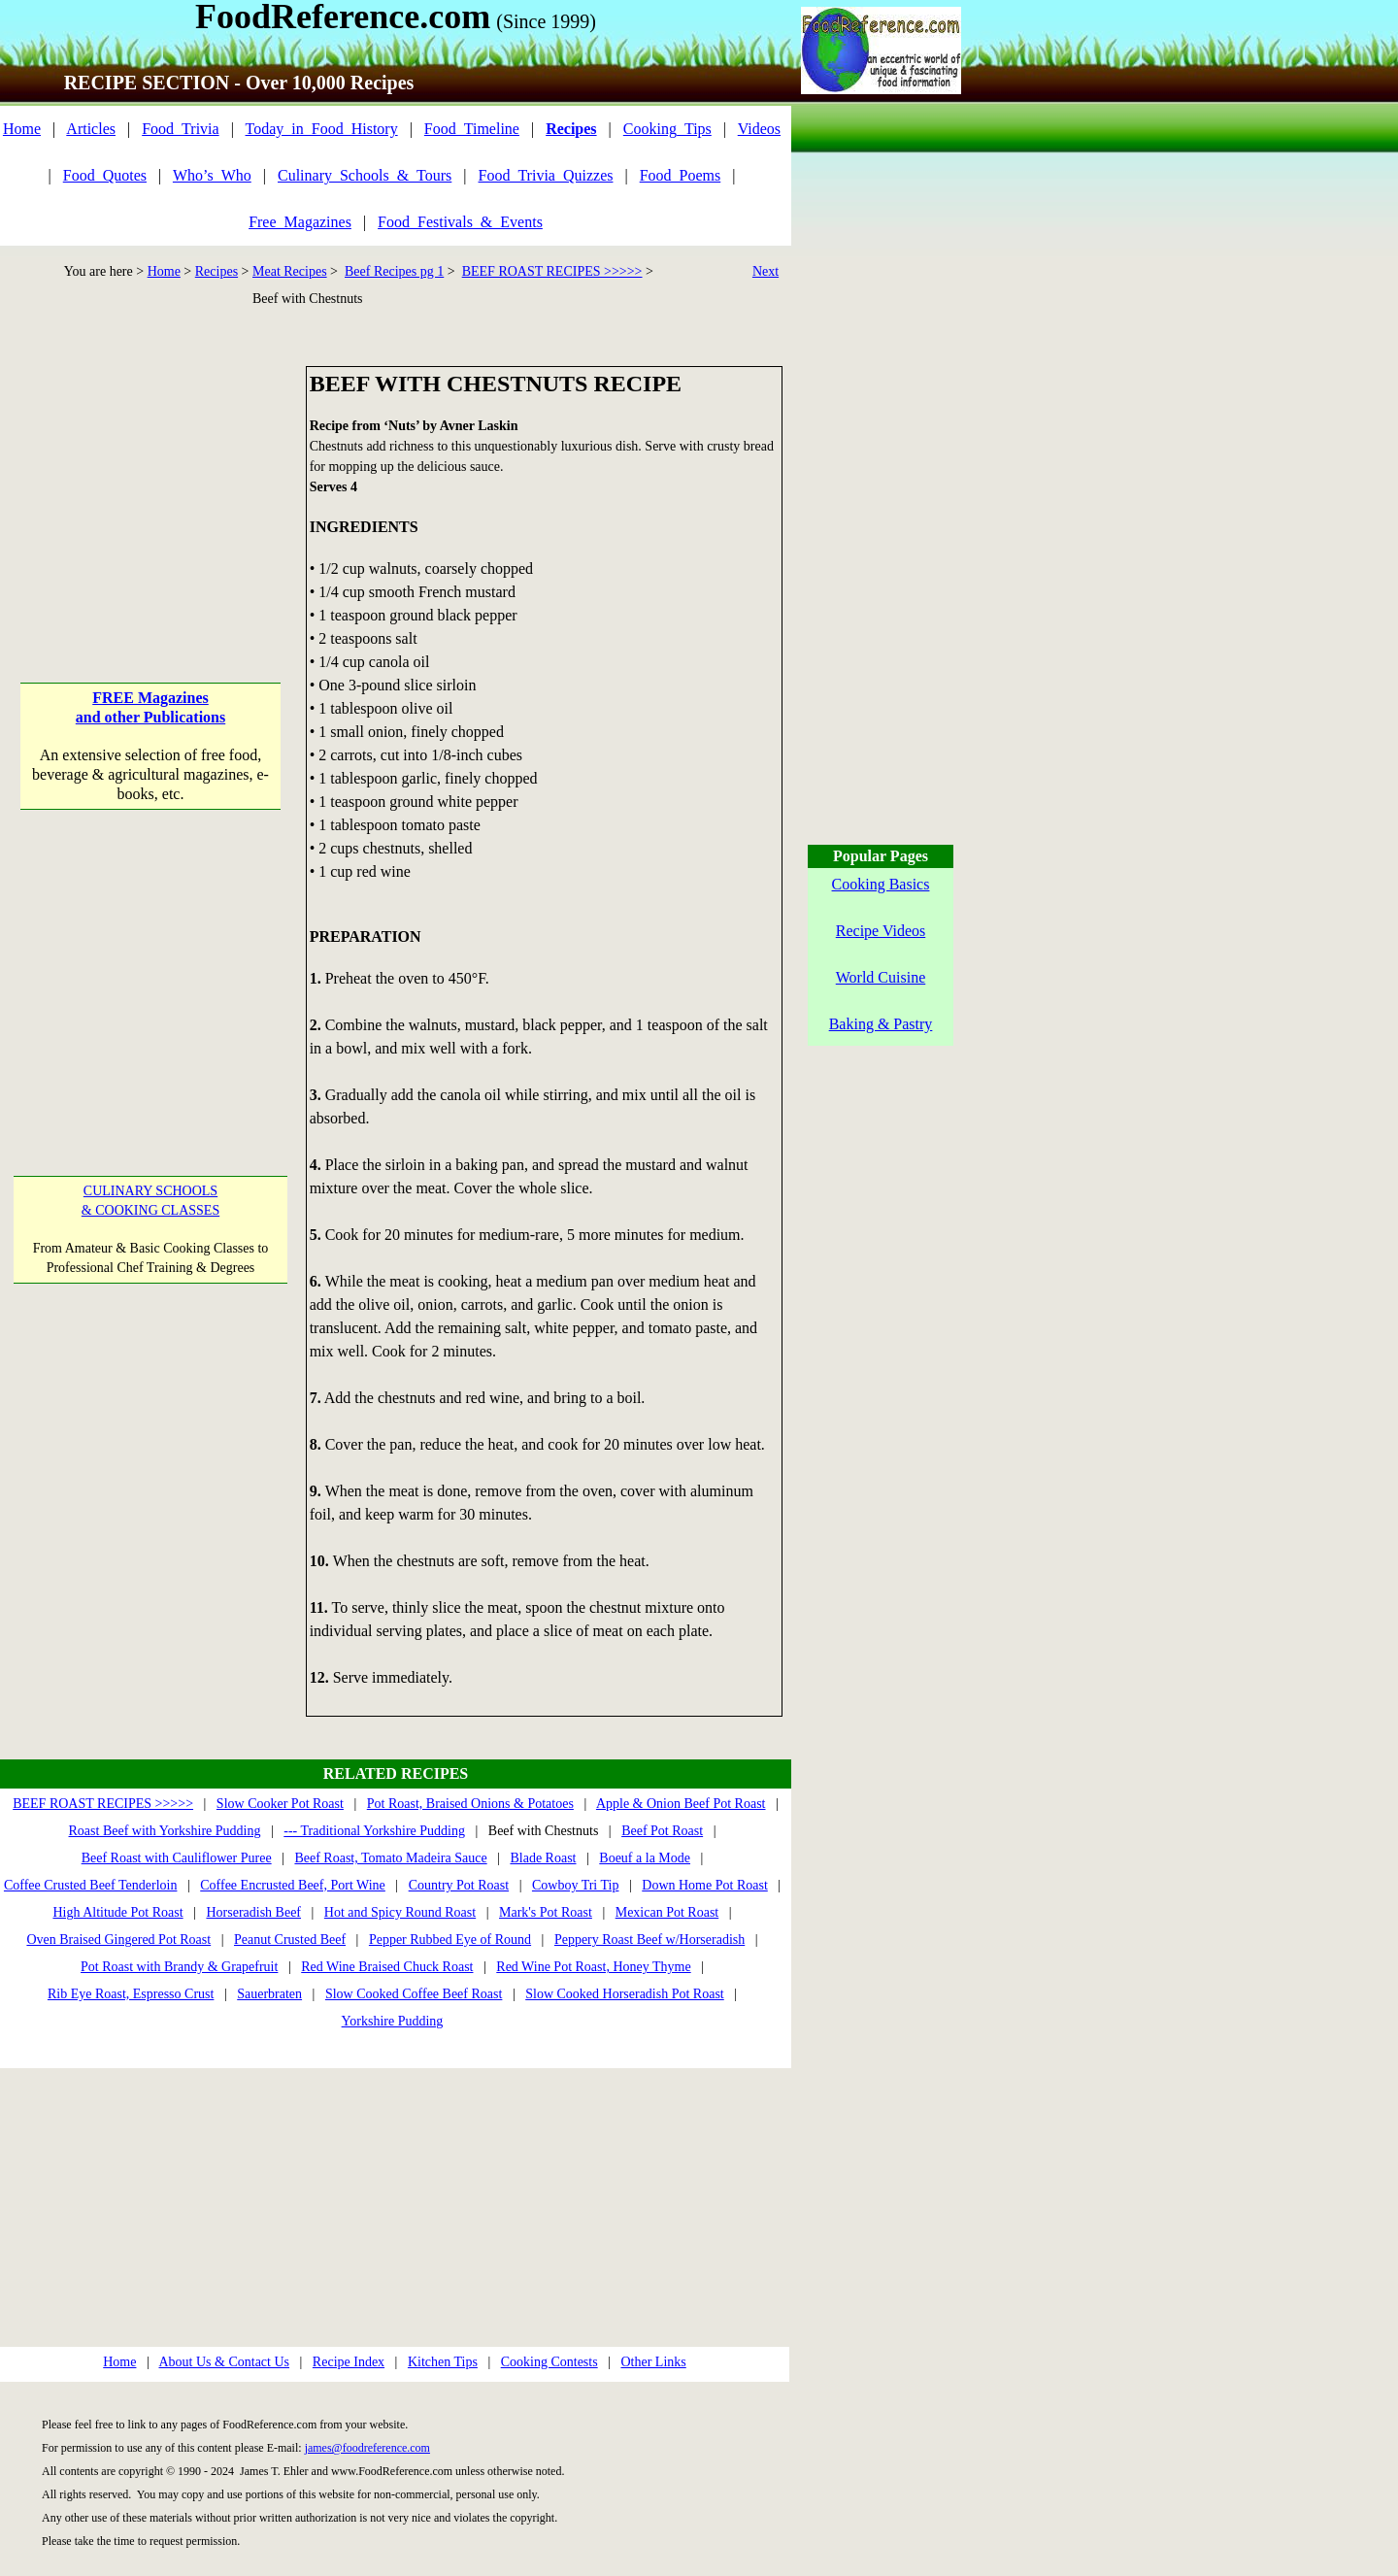  Describe the element at coordinates (470, 1803) in the screenshot. I see `Pot Roast, Braised Onions & Potatoes` at that location.